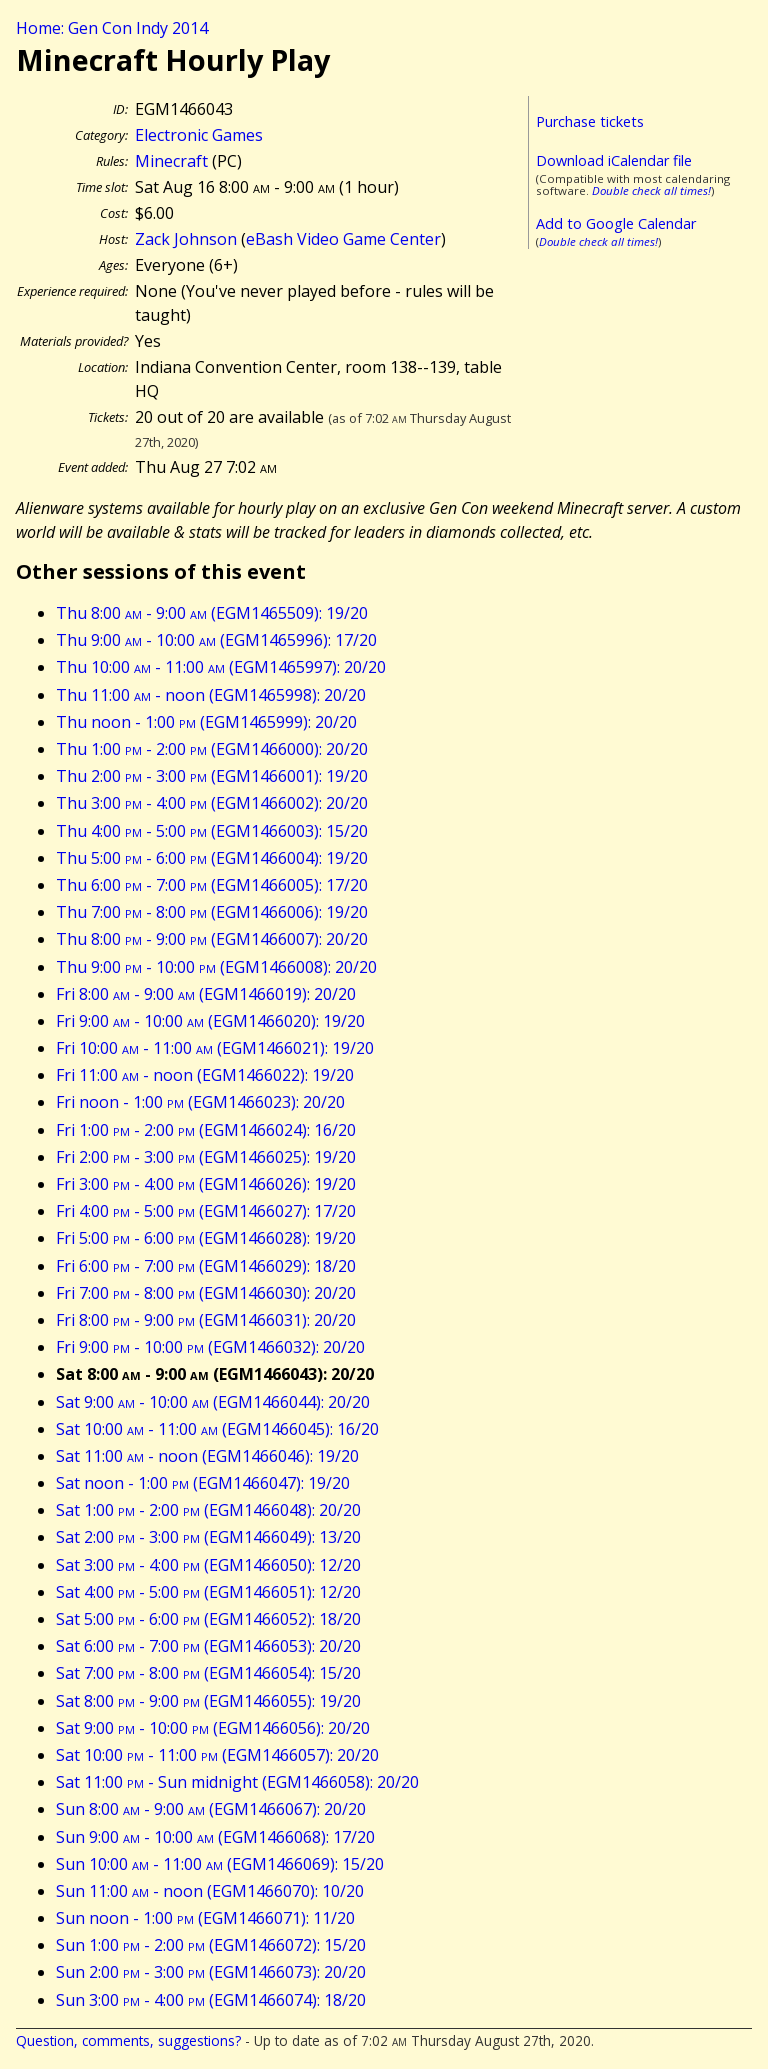 The height and width of the screenshot is (2069, 768). Describe the element at coordinates (210, 1891) in the screenshot. I see `Sun 11:00 - noon (EGM1466070): 10/20` at that location.